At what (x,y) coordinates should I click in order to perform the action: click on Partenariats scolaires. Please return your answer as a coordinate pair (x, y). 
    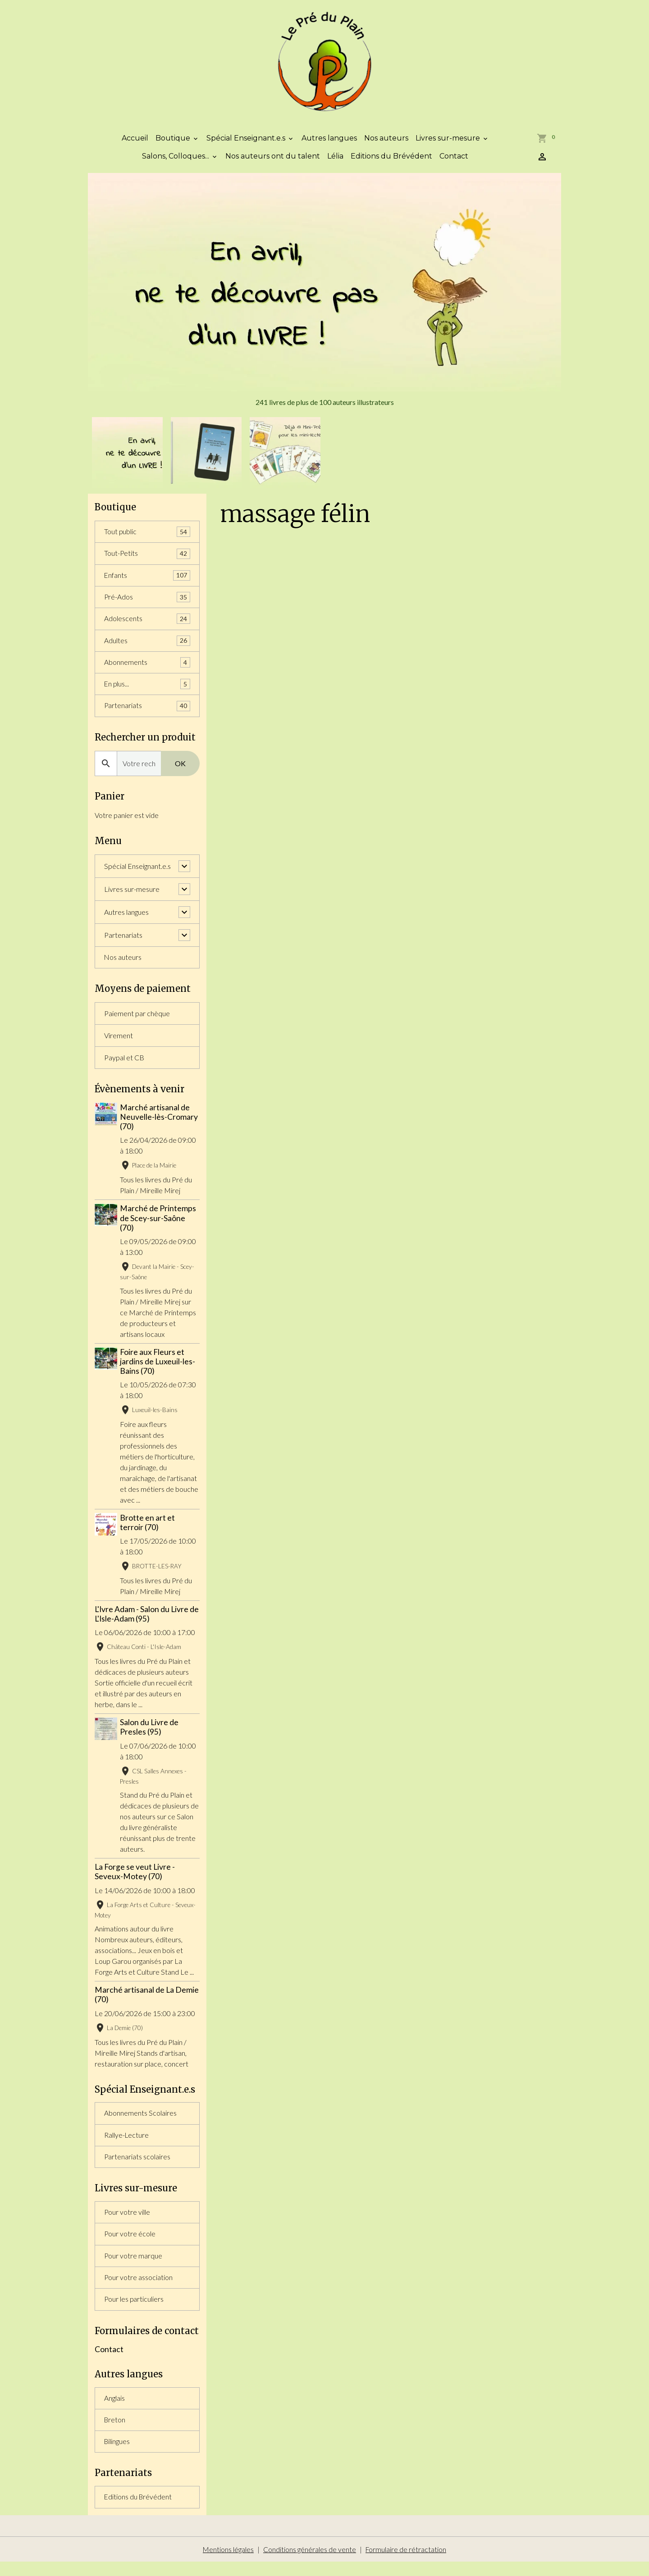
    Looking at the image, I should click on (137, 2166).